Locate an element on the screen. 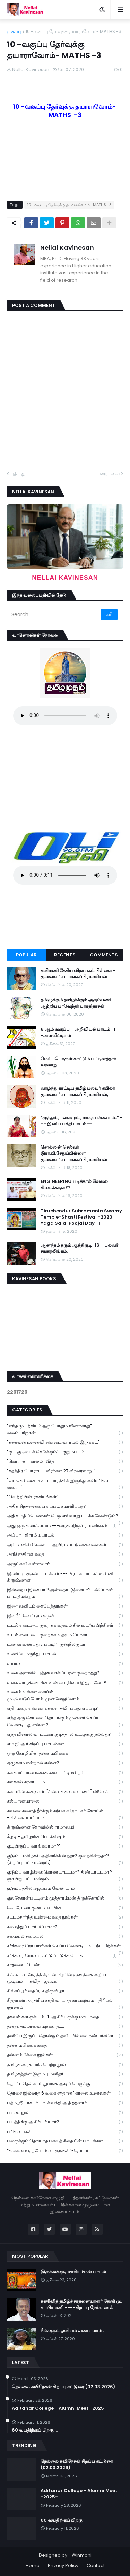 The width and height of the screenshot is (130, 2576). ஆனந்தம் தரும் ஆத்திசூடி-16 - புலவர் சங்கரலிங்கம். is located at coordinates (79, 1248).